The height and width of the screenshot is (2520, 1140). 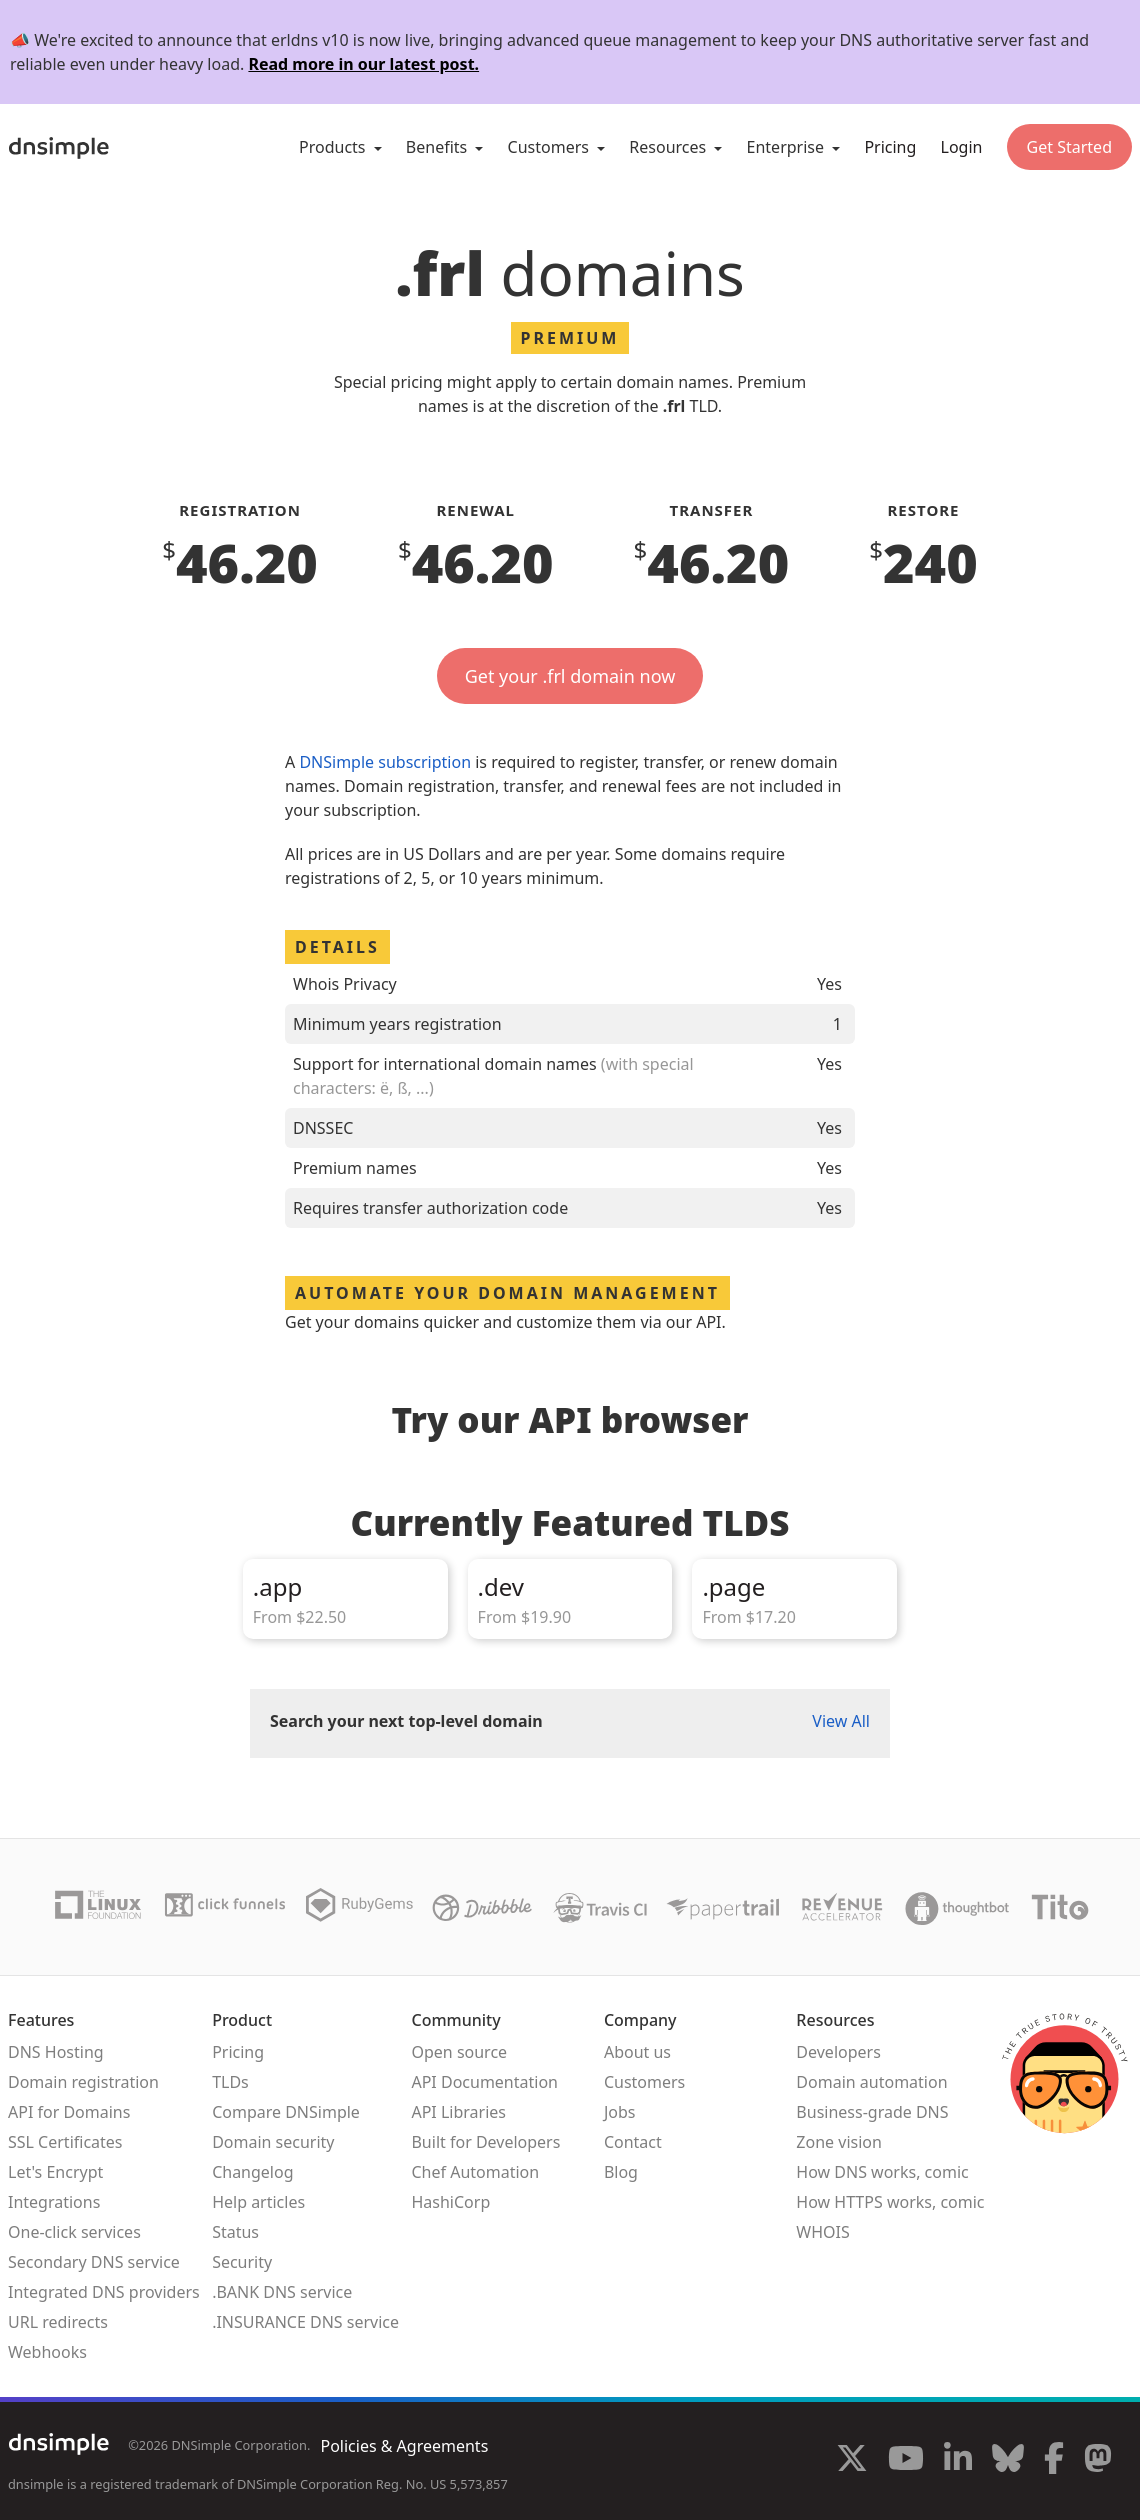 What do you see at coordinates (459, 2052) in the screenshot?
I see `Open source` at bounding box center [459, 2052].